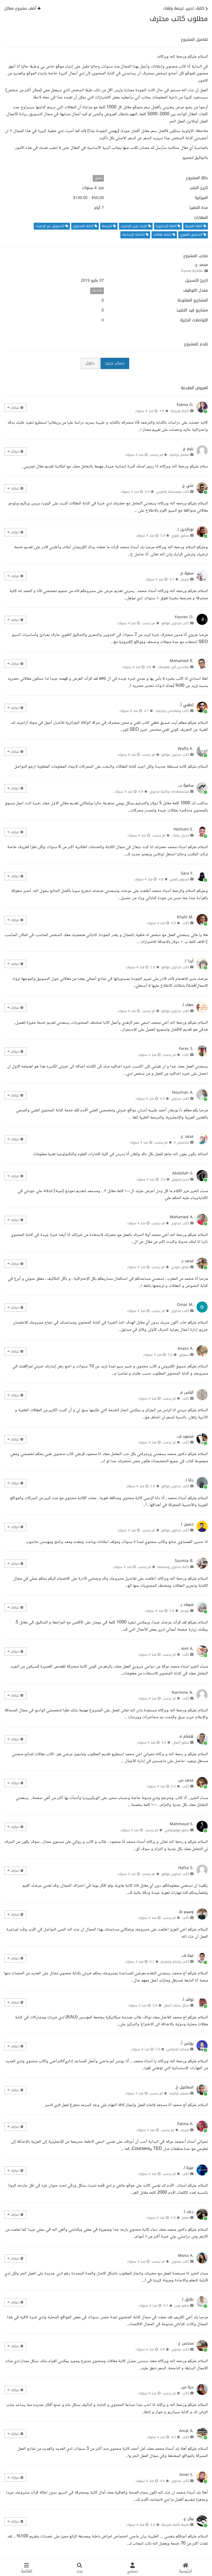 This screenshot has width=212, height=2576. What do you see at coordinates (177, 2049) in the screenshot?
I see `مساعد افتراضي` at bounding box center [177, 2049].